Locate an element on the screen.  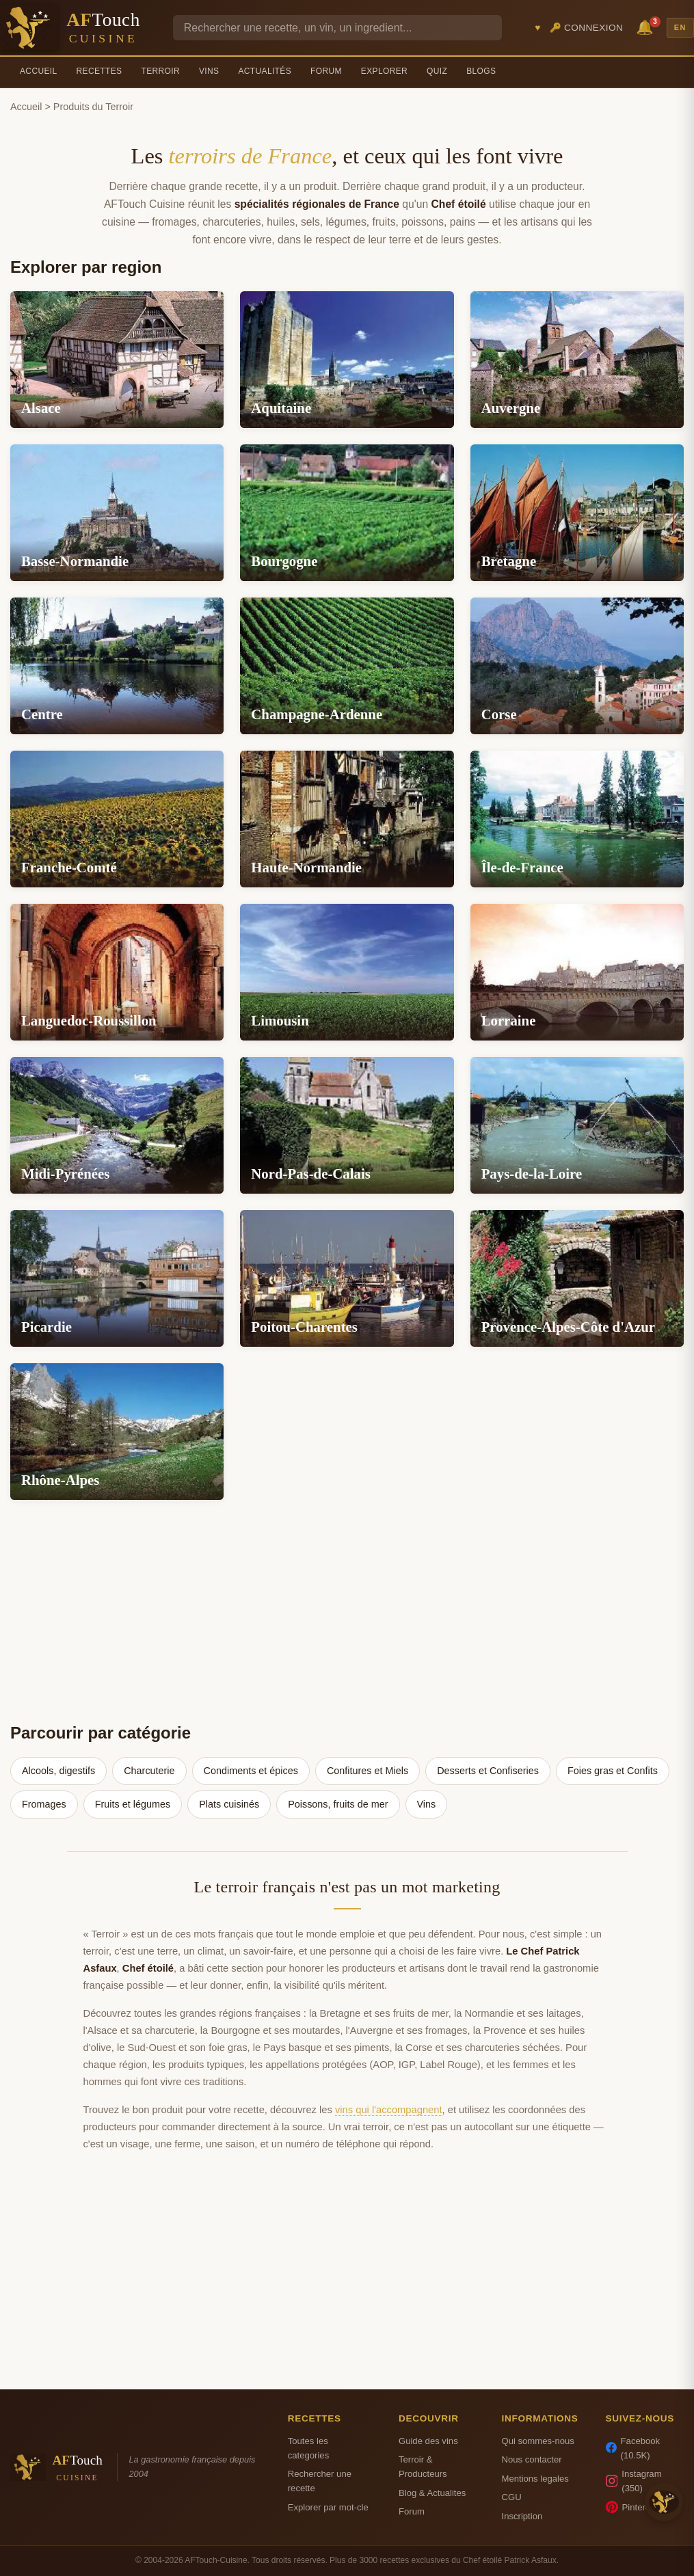
Alcools, digestifs is located at coordinates (58, 1770).